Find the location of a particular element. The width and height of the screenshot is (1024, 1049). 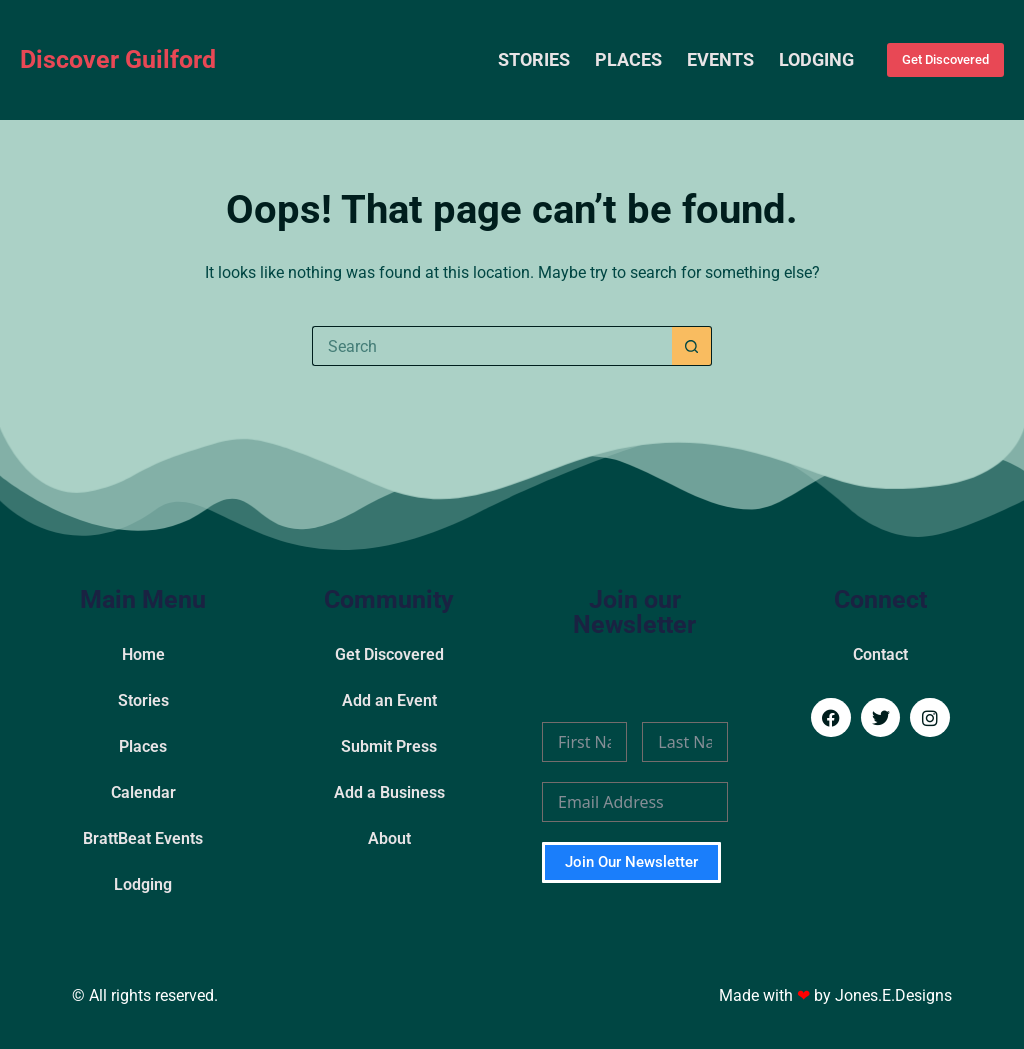

Lodging is located at coordinates (816, 59).